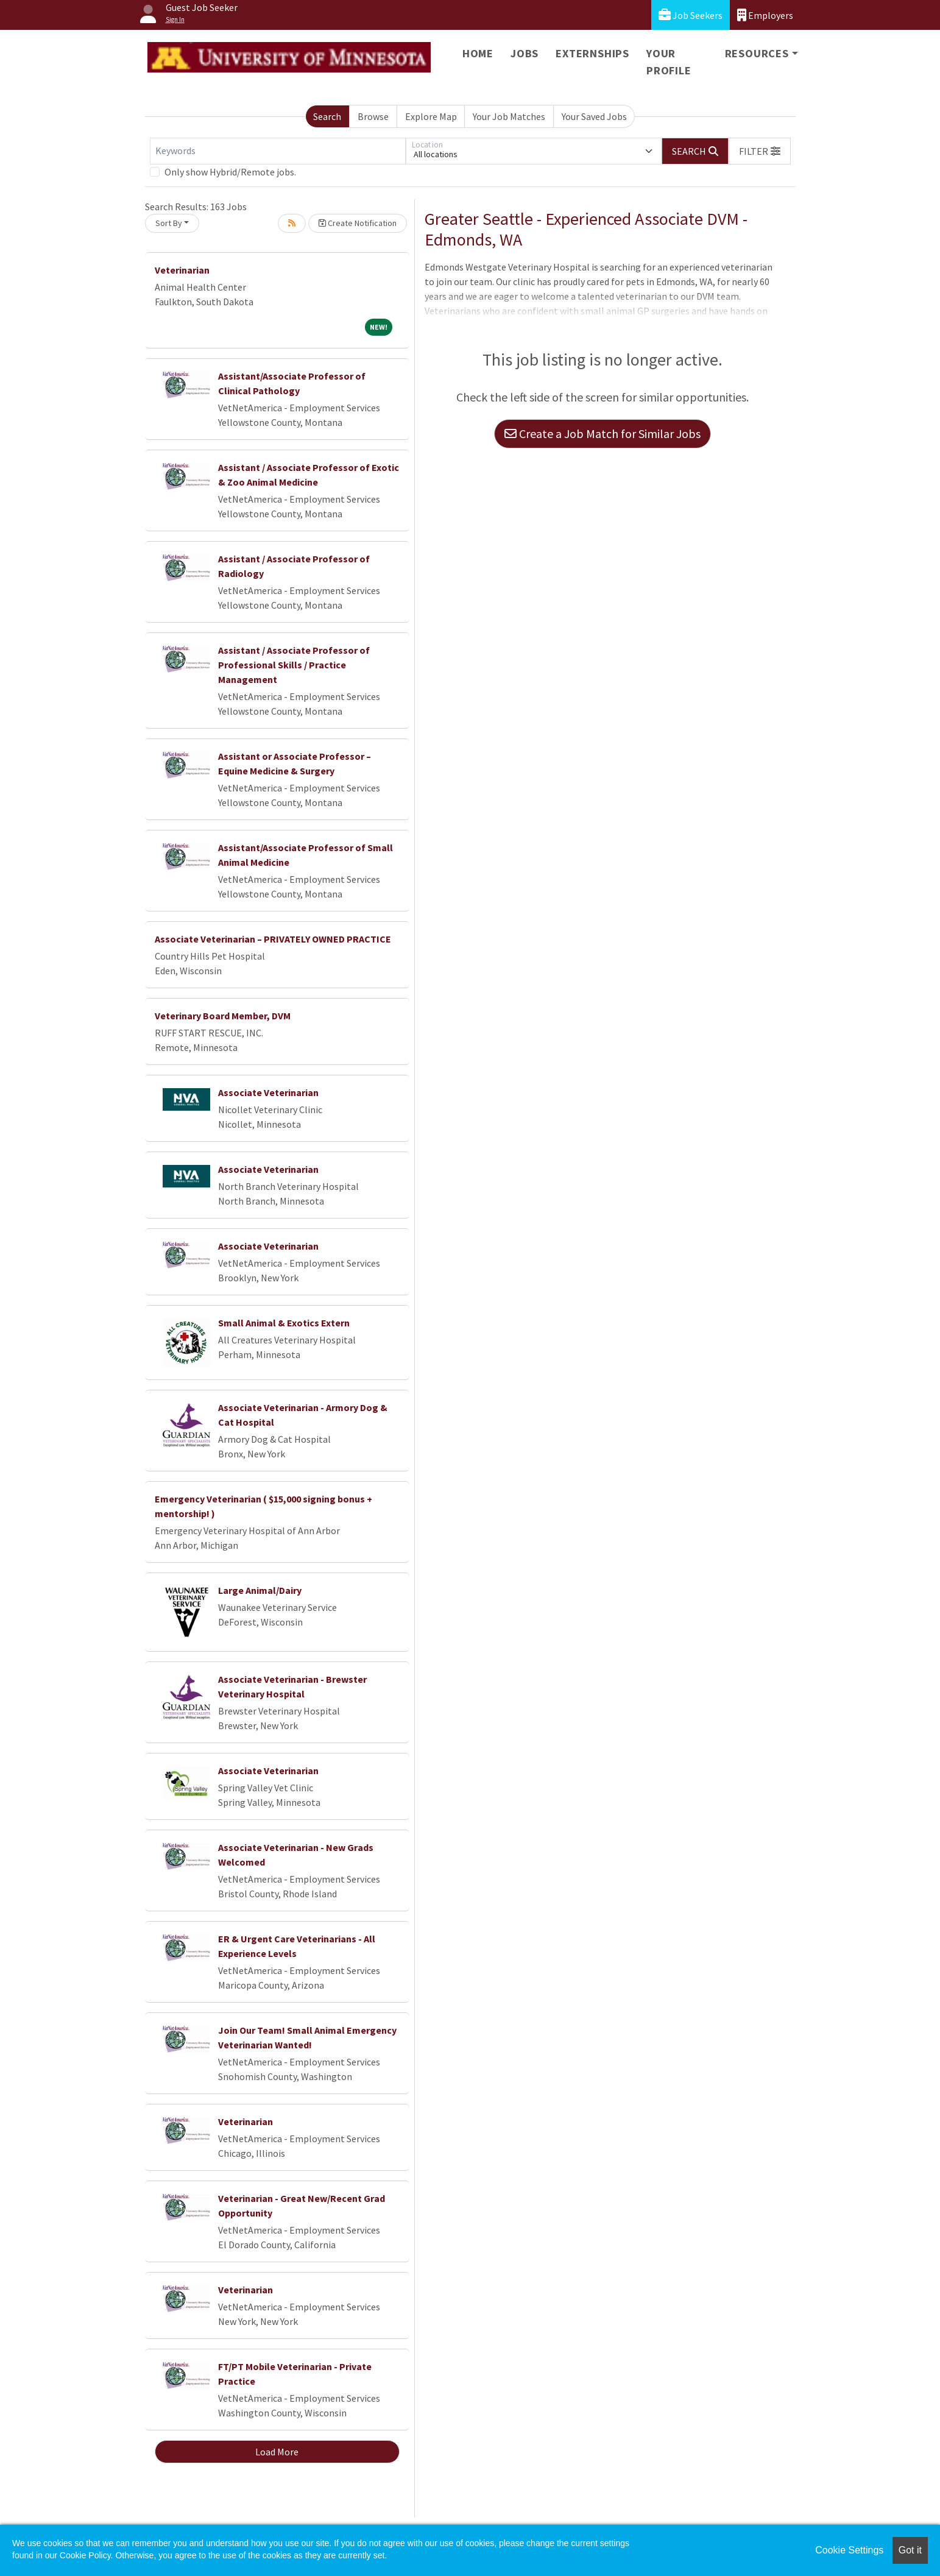 The image size is (940, 2576). Describe the element at coordinates (182, 270) in the screenshot. I see `Veterinarian` at that location.